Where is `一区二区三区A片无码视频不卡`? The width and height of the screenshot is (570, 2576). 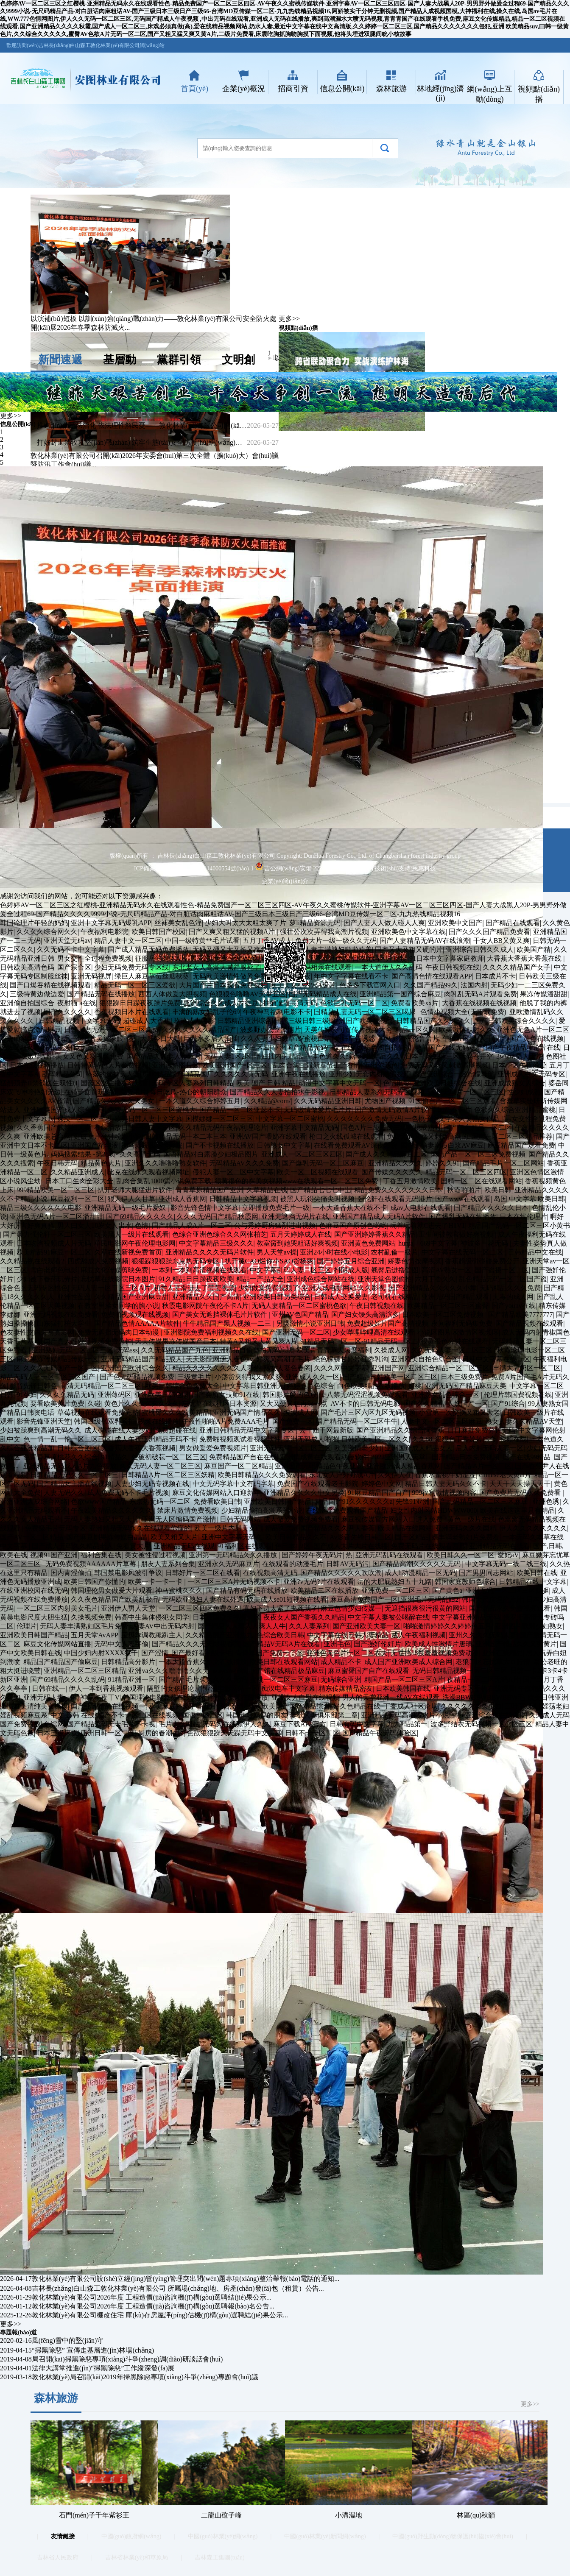
一区二区三区A片无码视频不卡 is located at coordinates (234, 1581).